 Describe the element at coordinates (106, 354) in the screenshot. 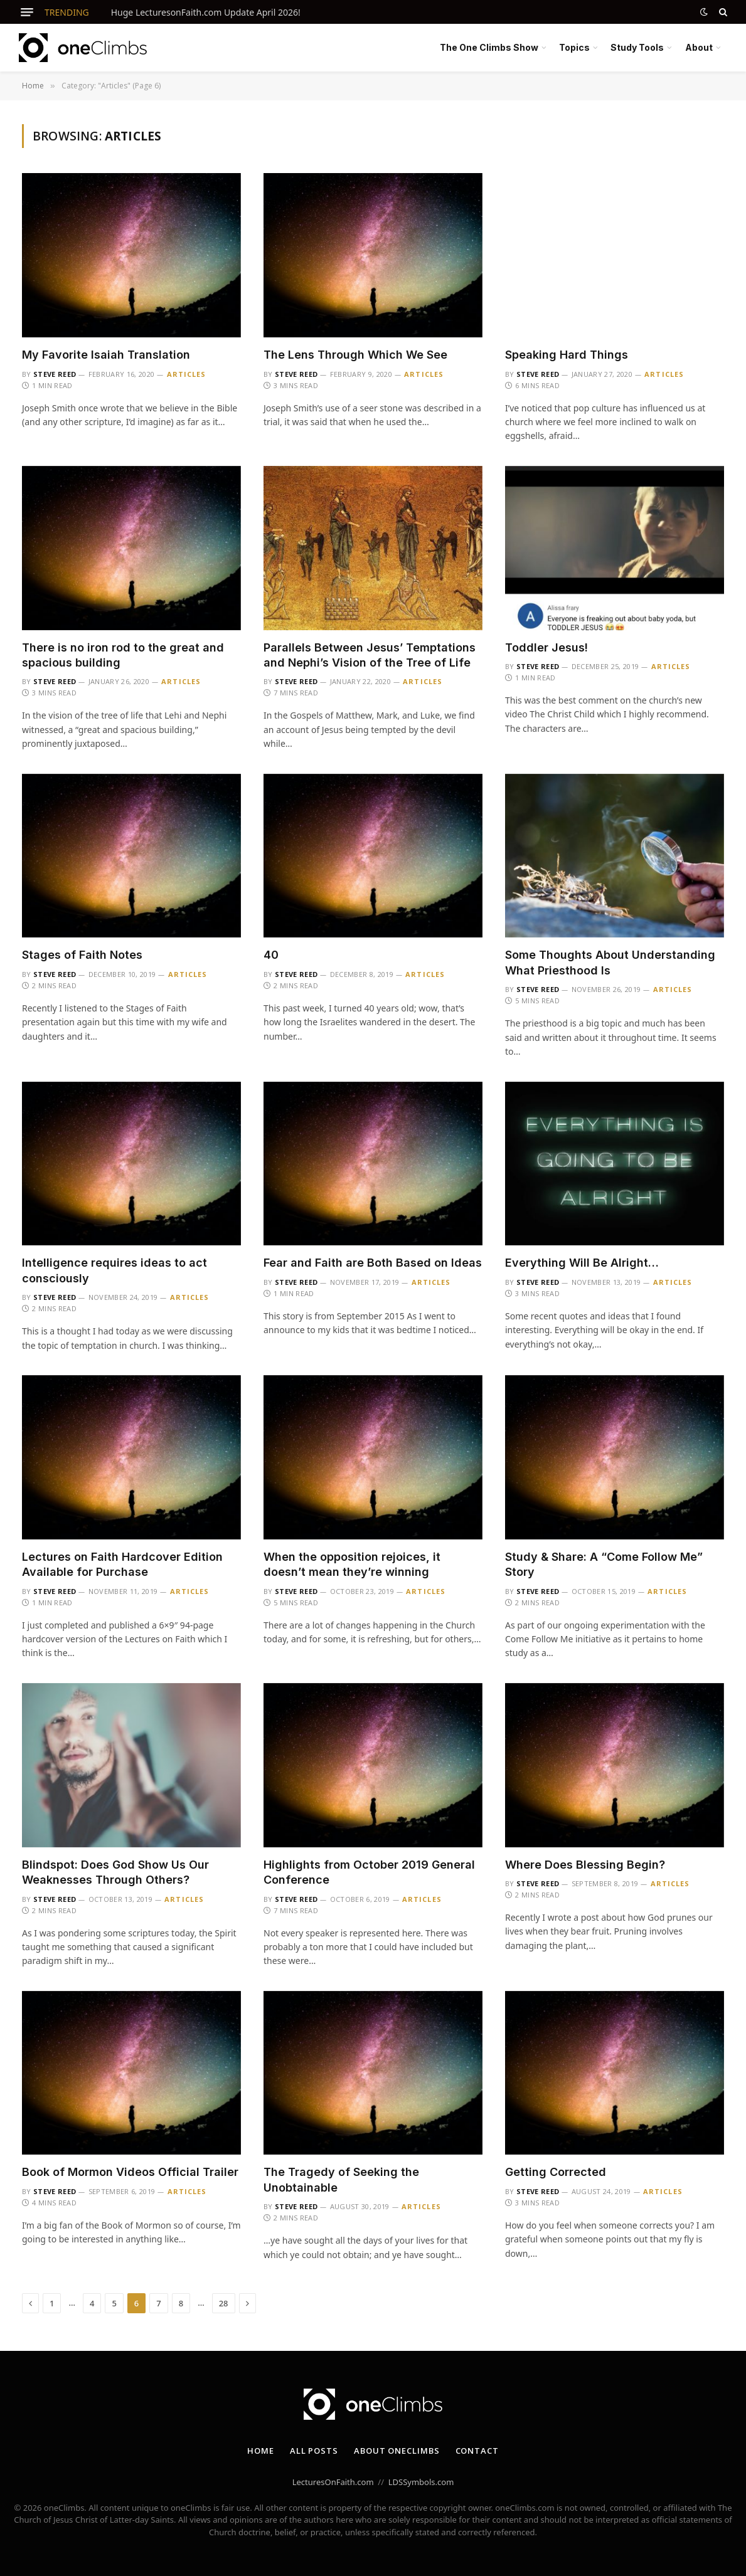

I see `My Favorite Isaiah Translation` at that location.